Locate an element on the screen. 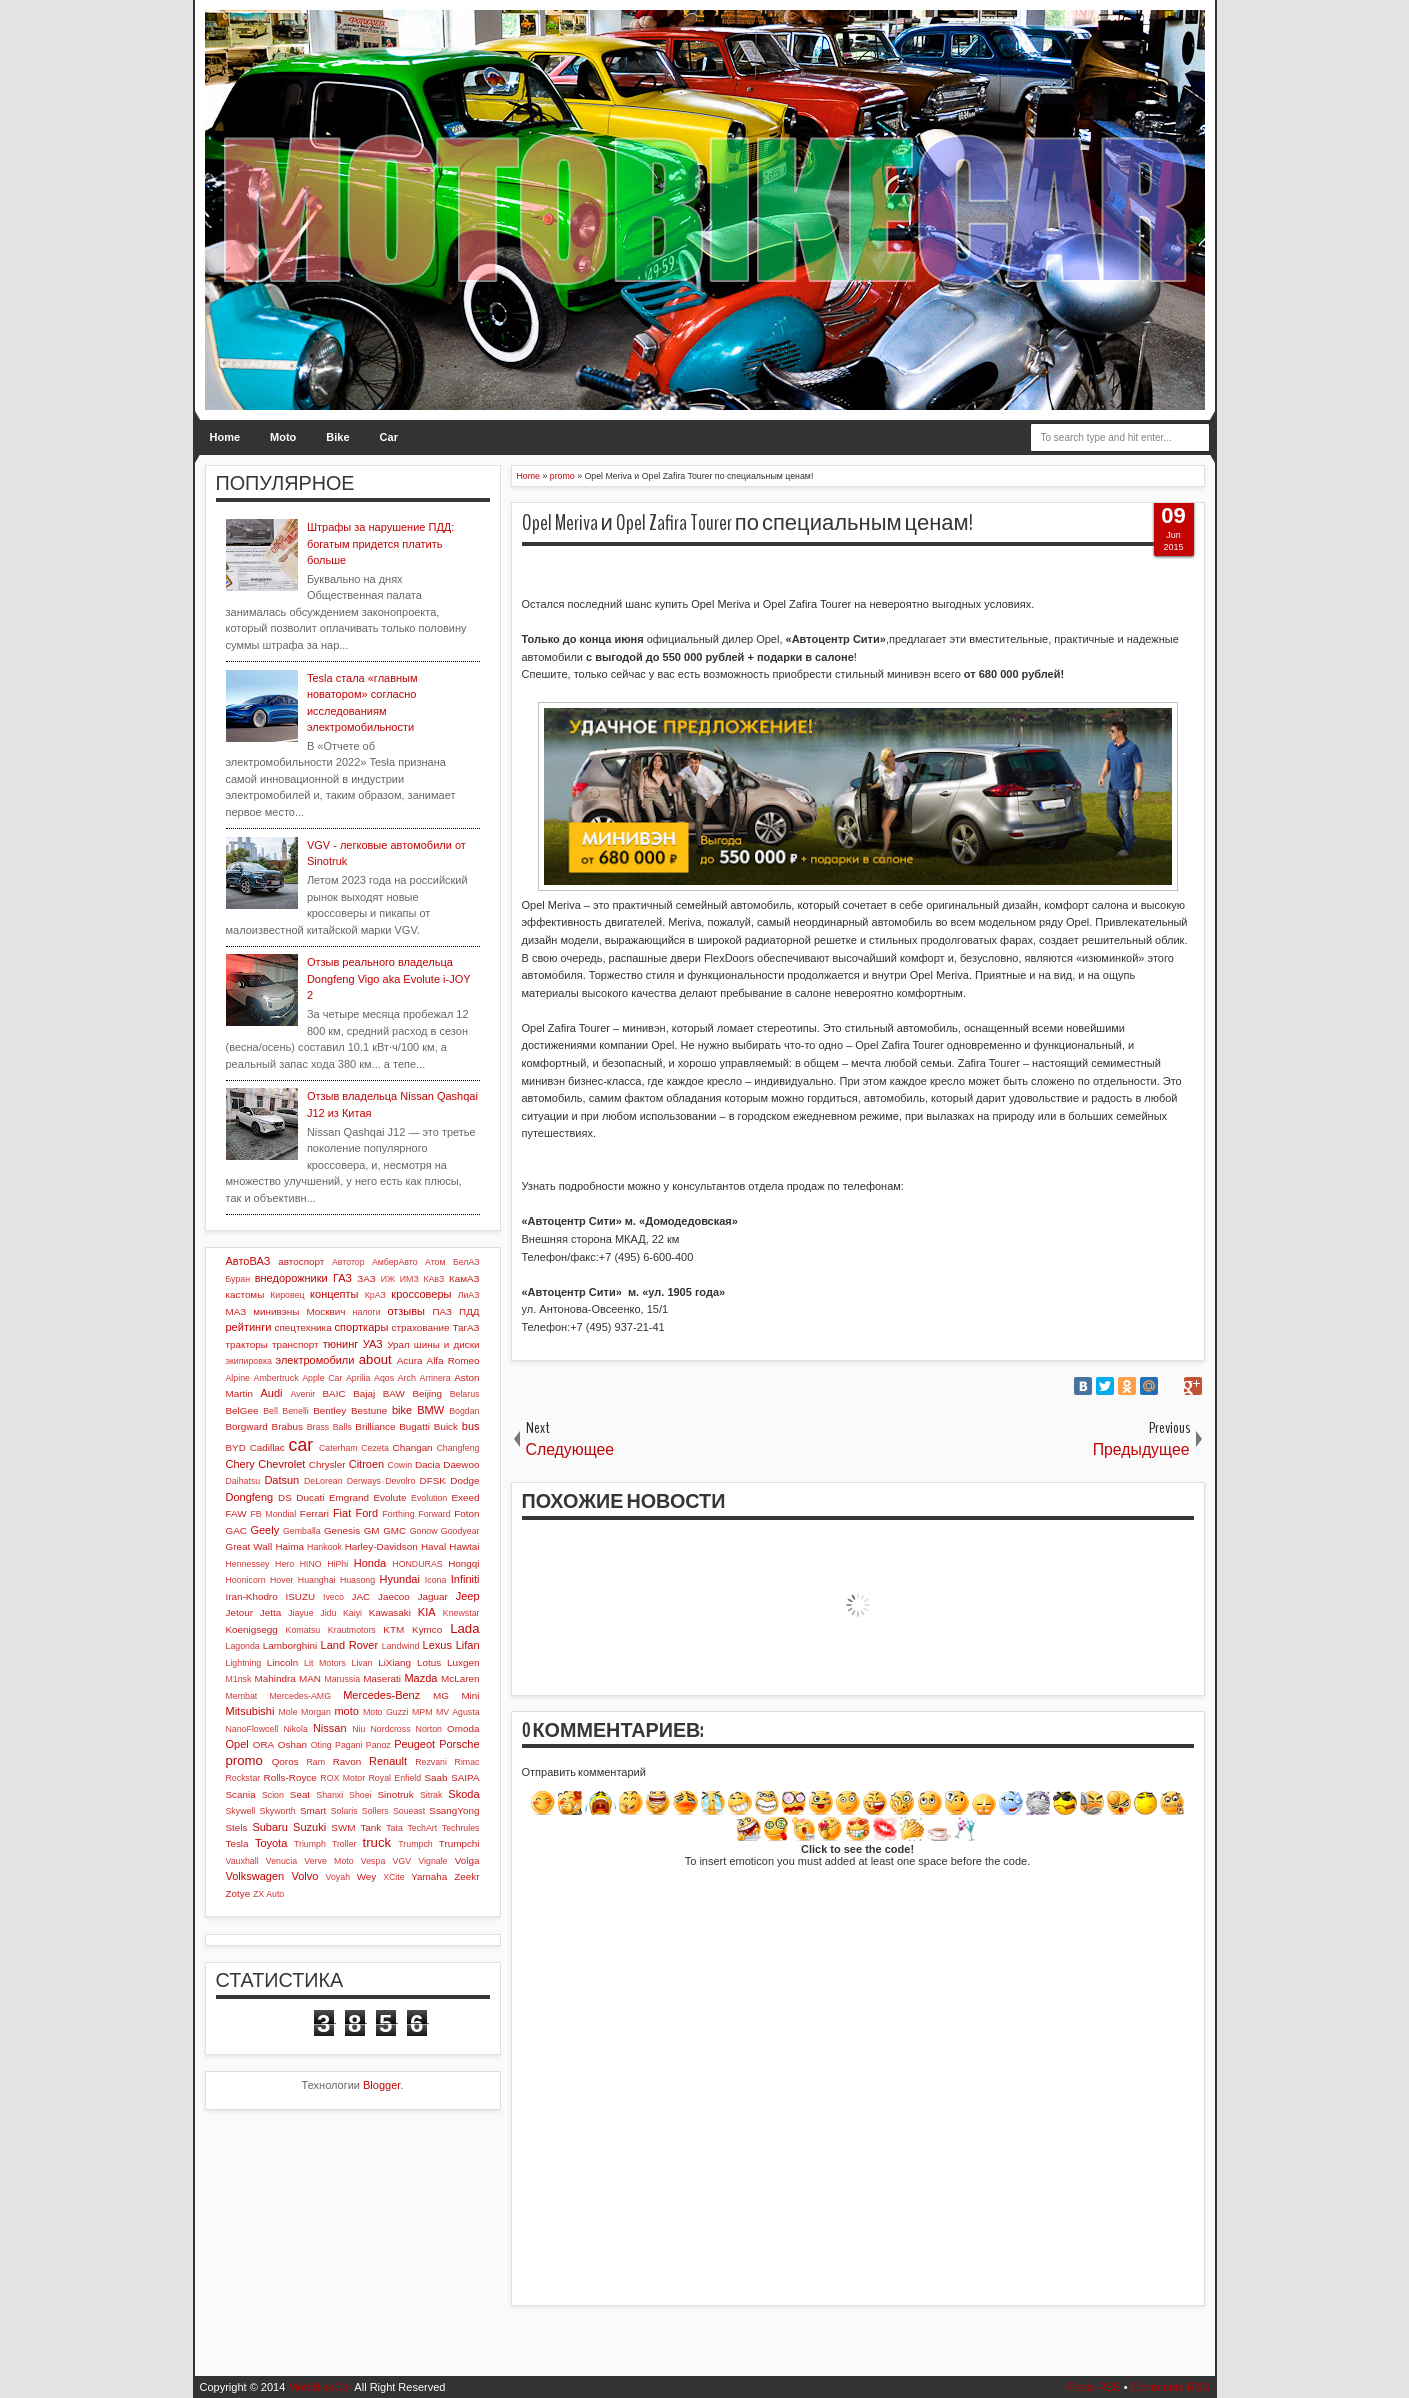 This screenshot has height=2398, width=1409. DFSK is located at coordinates (433, 1480).